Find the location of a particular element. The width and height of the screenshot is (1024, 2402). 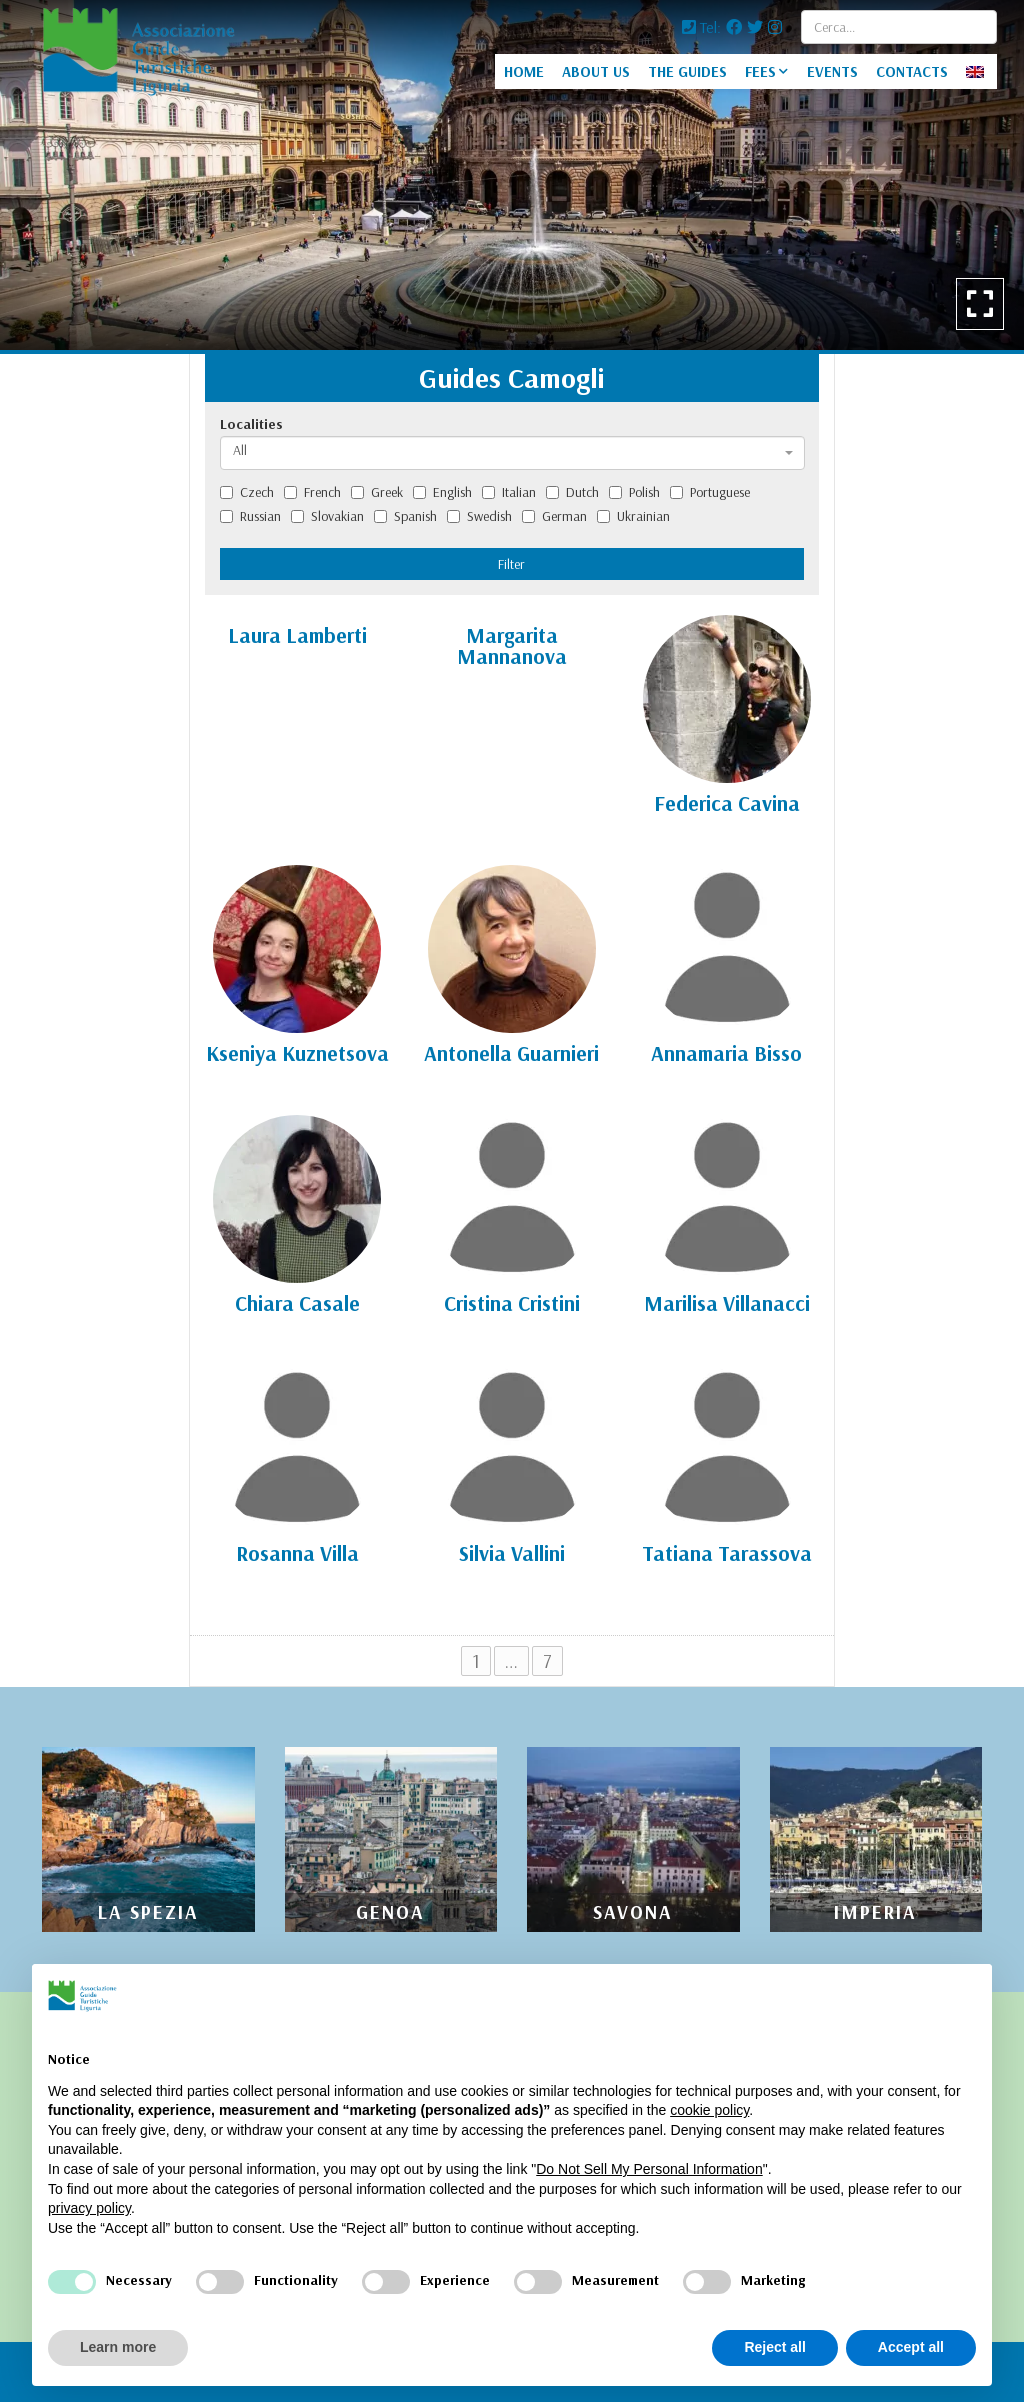

Cristina Cristini is located at coordinates (512, 1303).